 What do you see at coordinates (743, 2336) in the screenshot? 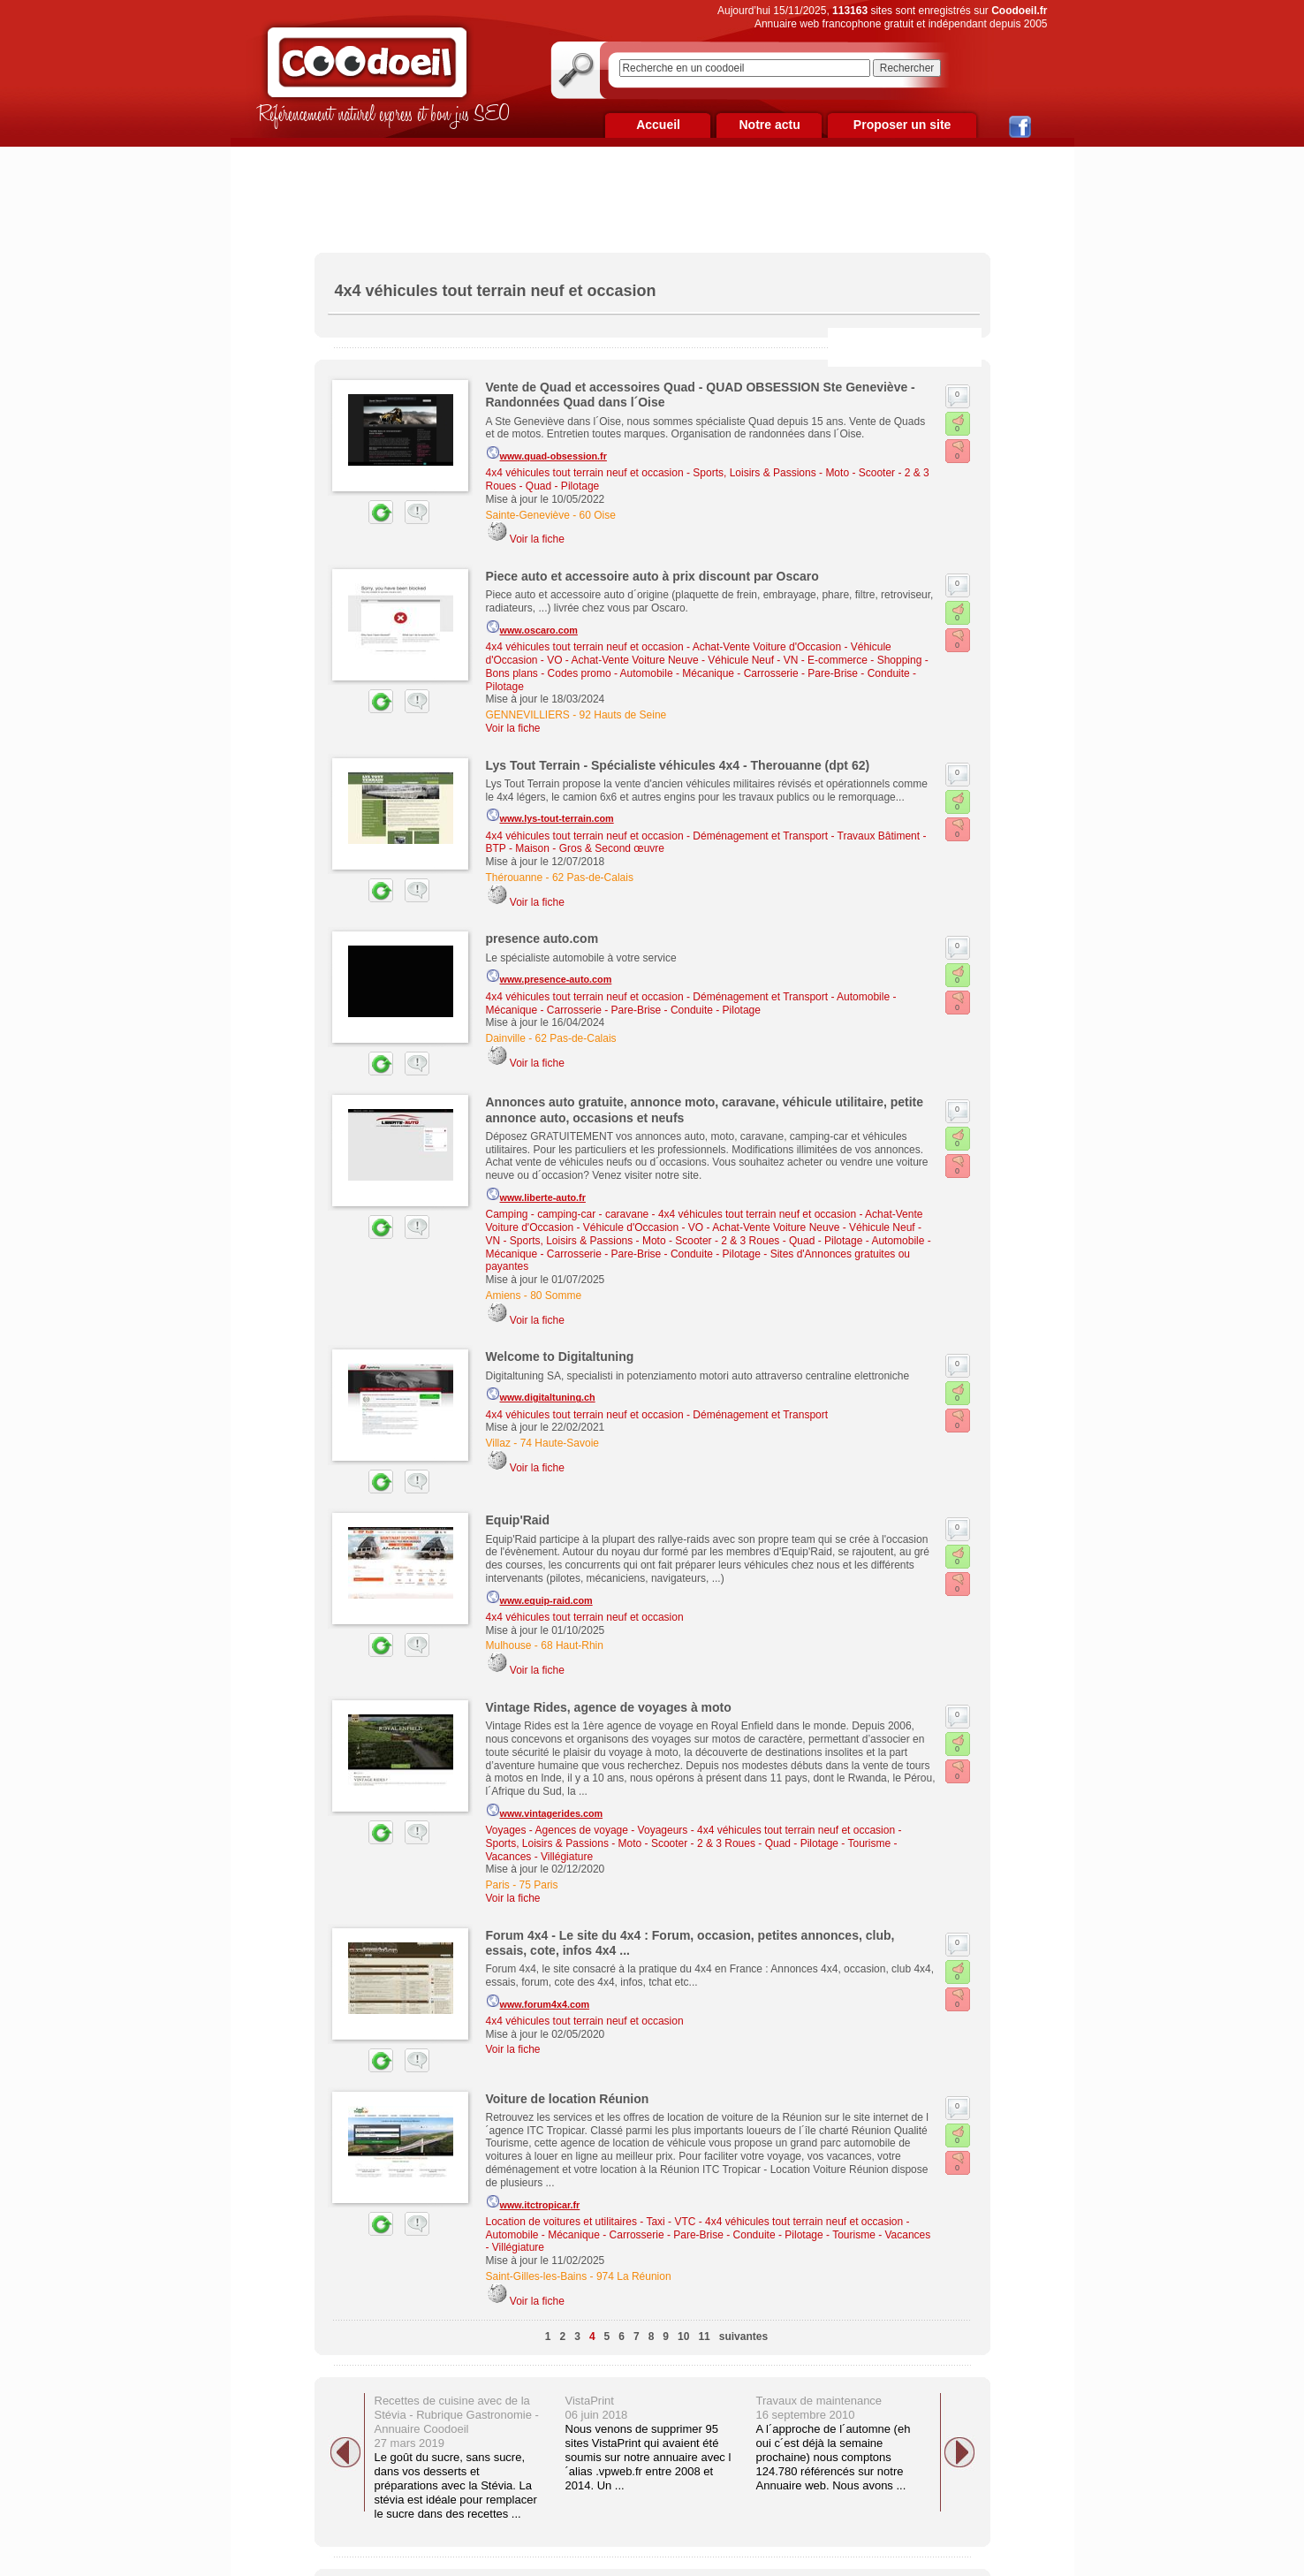
I see `suivantes` at bounding box center [743, 2336].